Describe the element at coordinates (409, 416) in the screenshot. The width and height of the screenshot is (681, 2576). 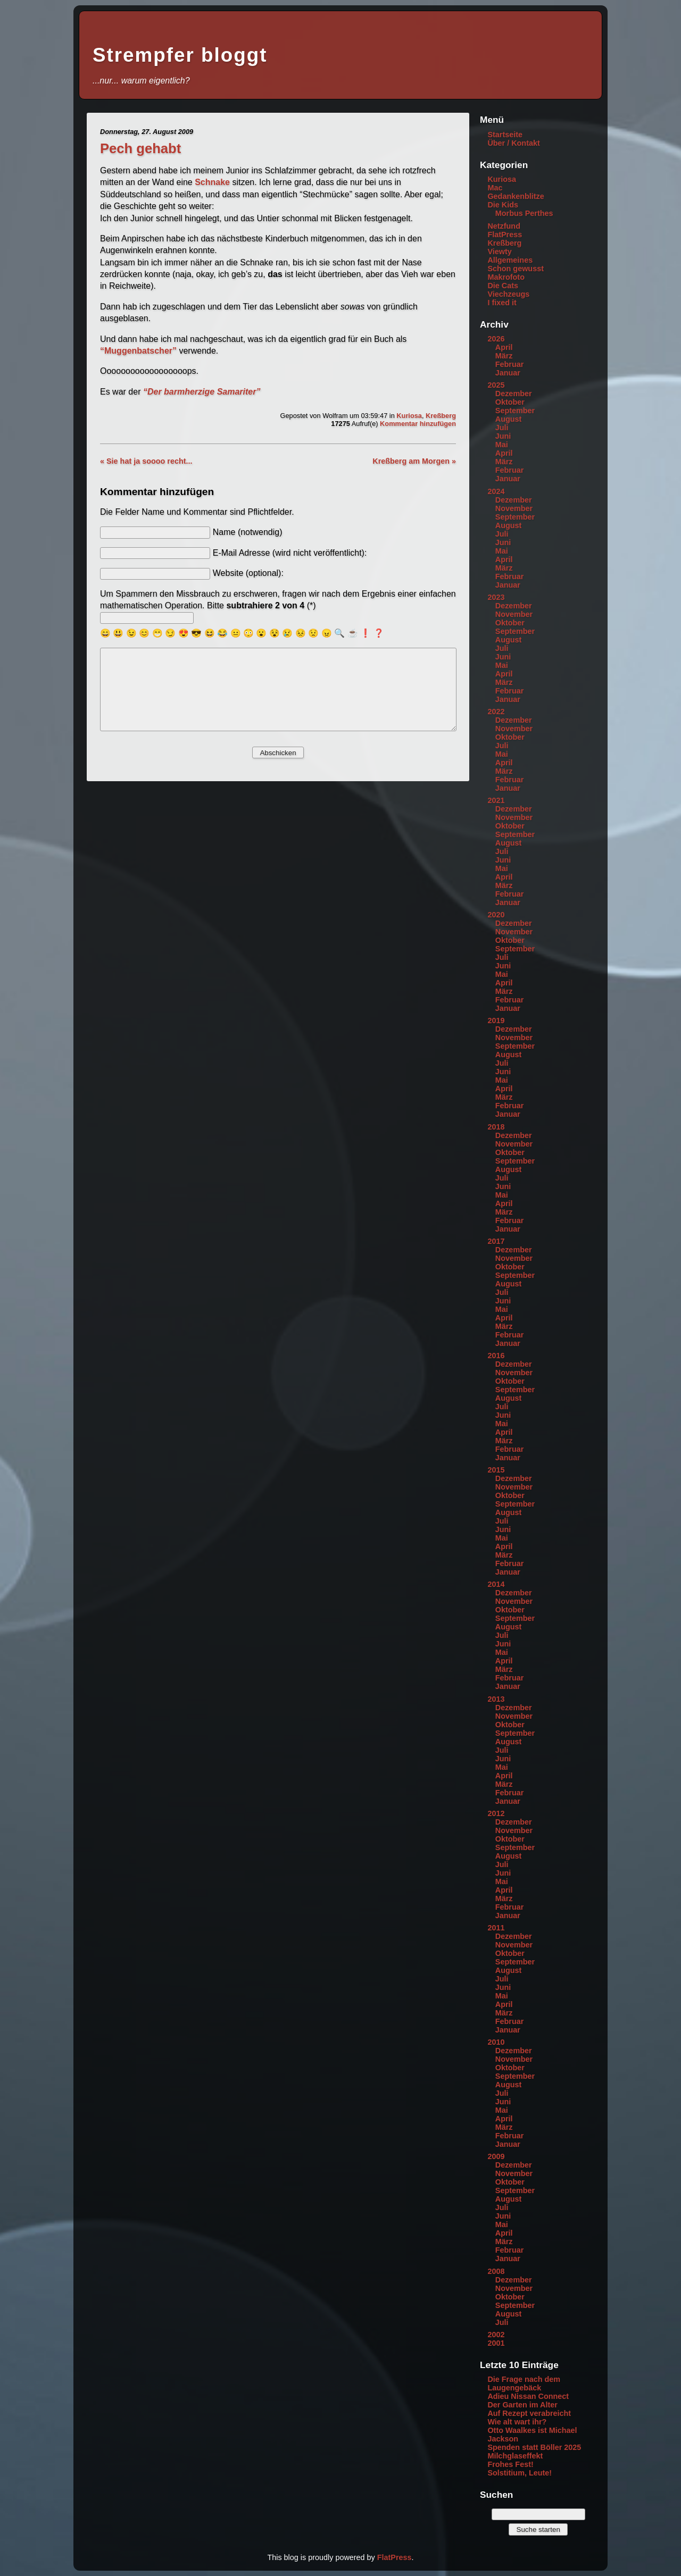
I see `Kuriosa` at that location.